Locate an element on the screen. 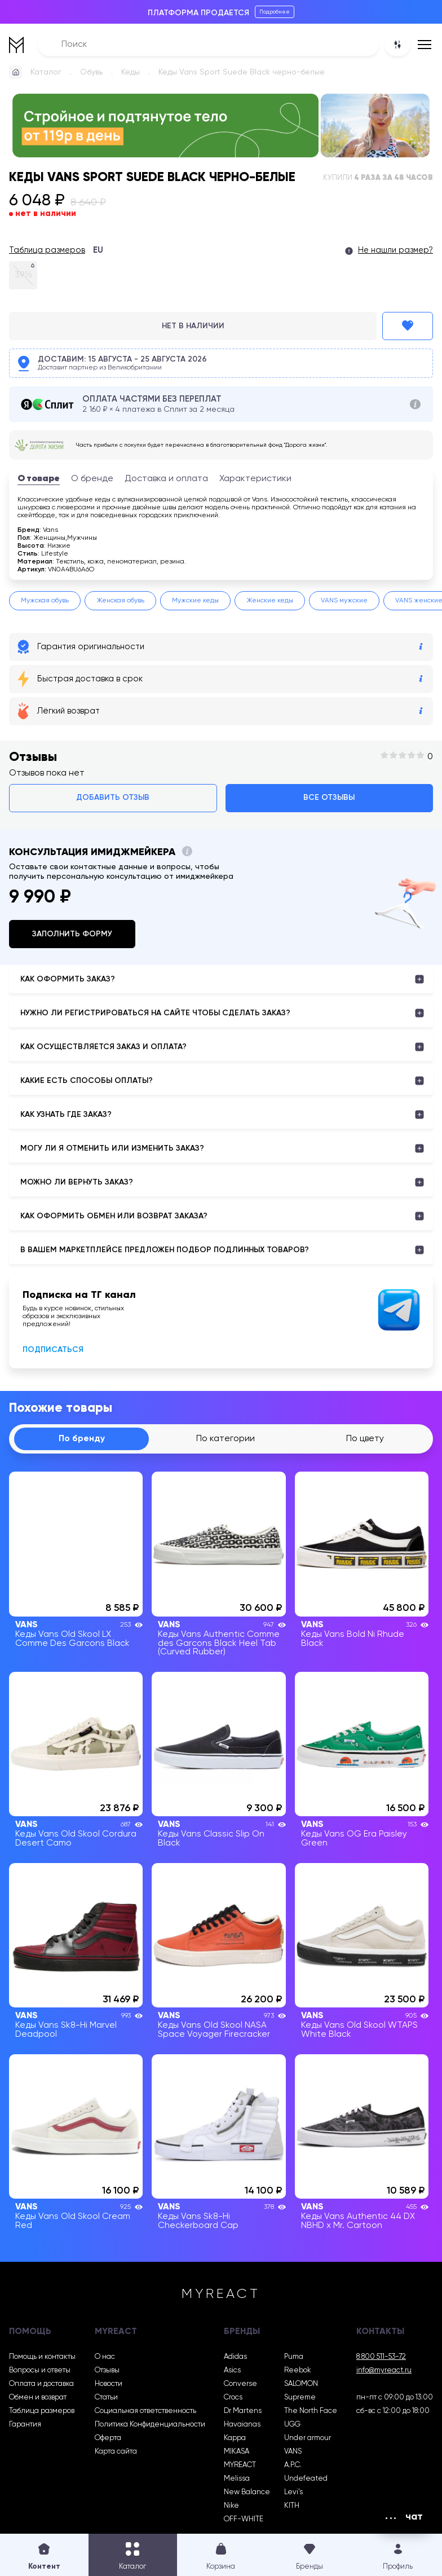 This screenshot has height=2576, width=442. KITH is located at coordinates (291, 2505).